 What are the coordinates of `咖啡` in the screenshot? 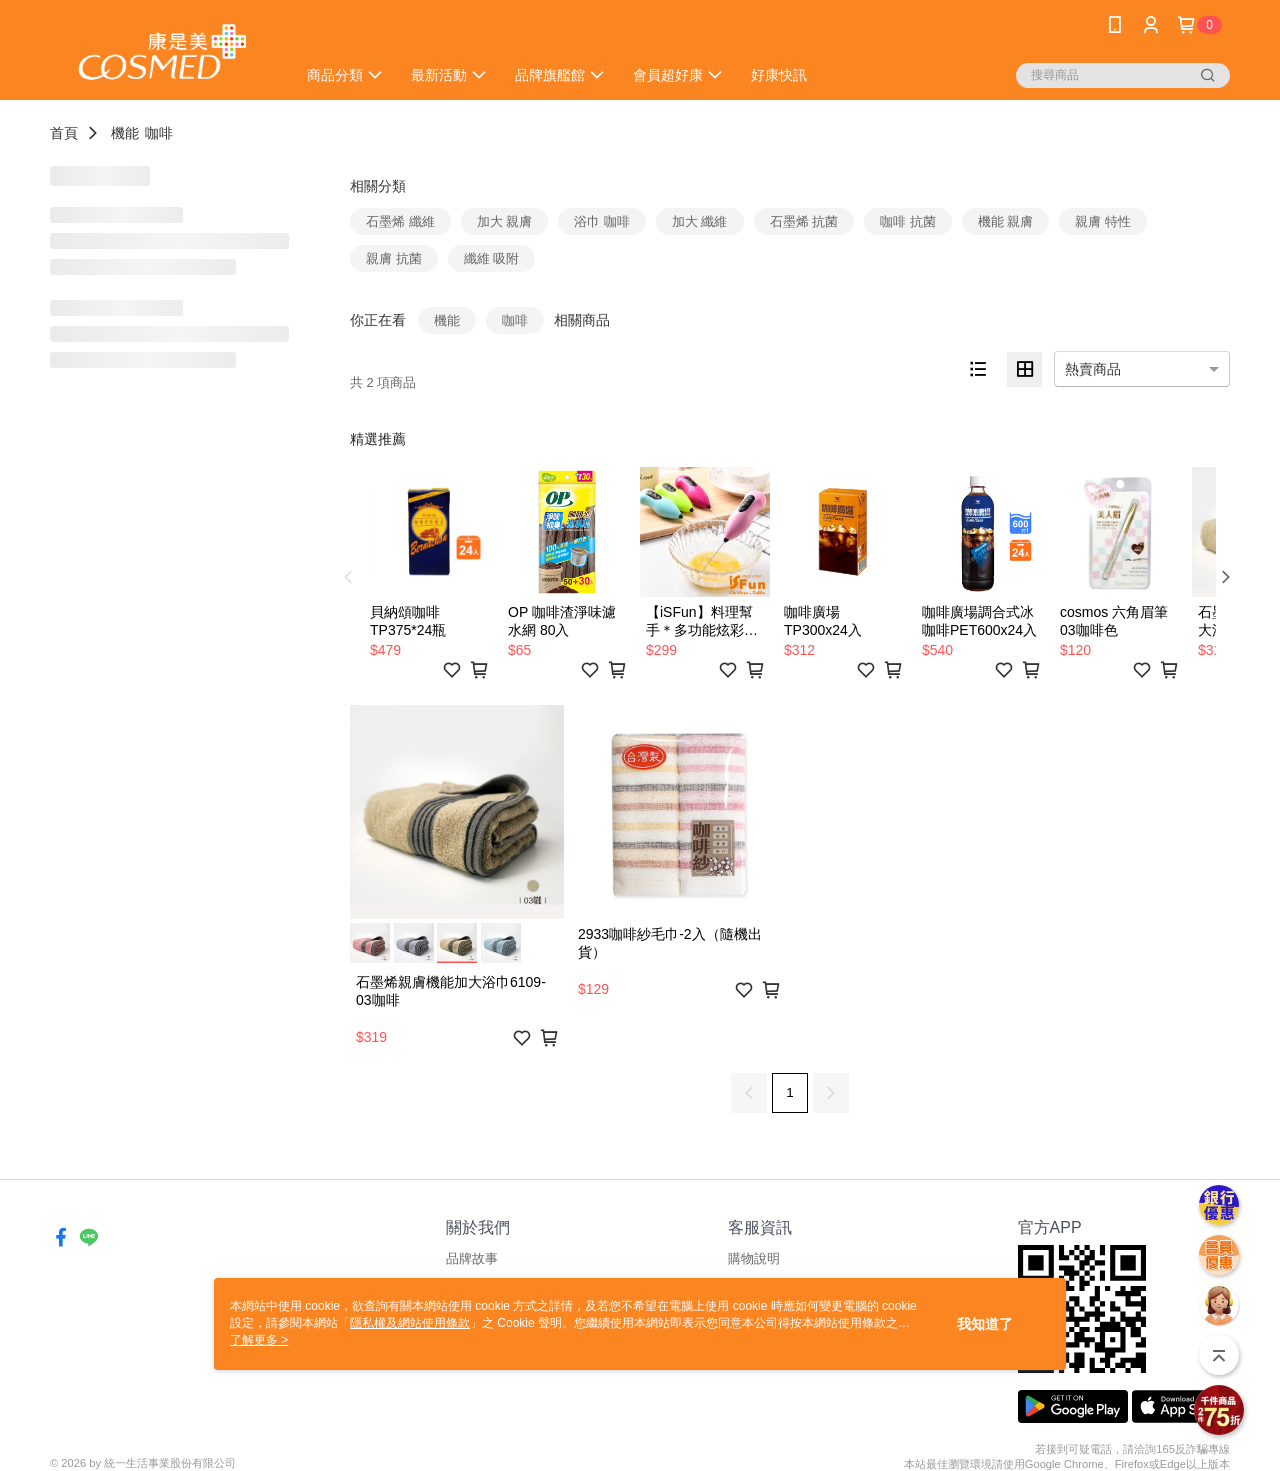 It's located at (159, 133).